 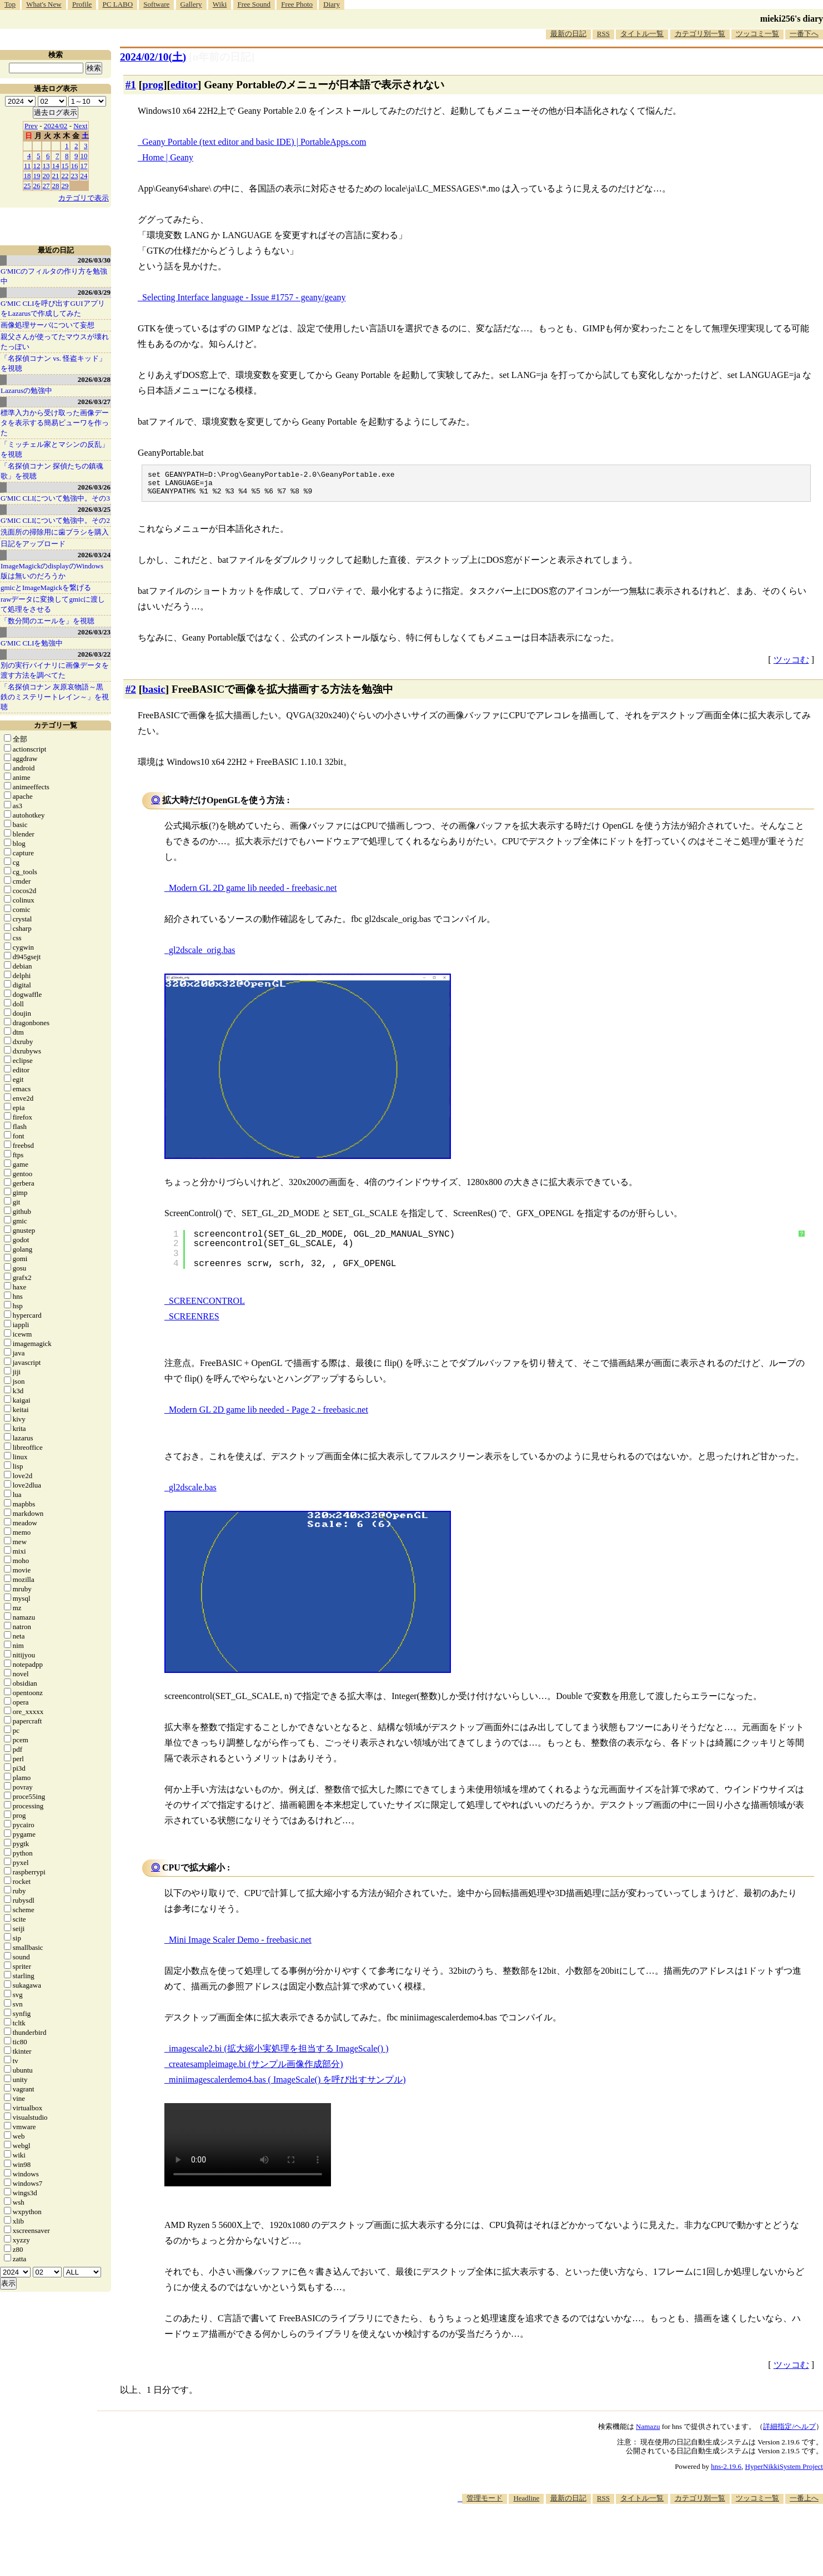 What do you see at coordinates (55, 186) in the screenshot?
I see `28` at bounding box center [55, 186].